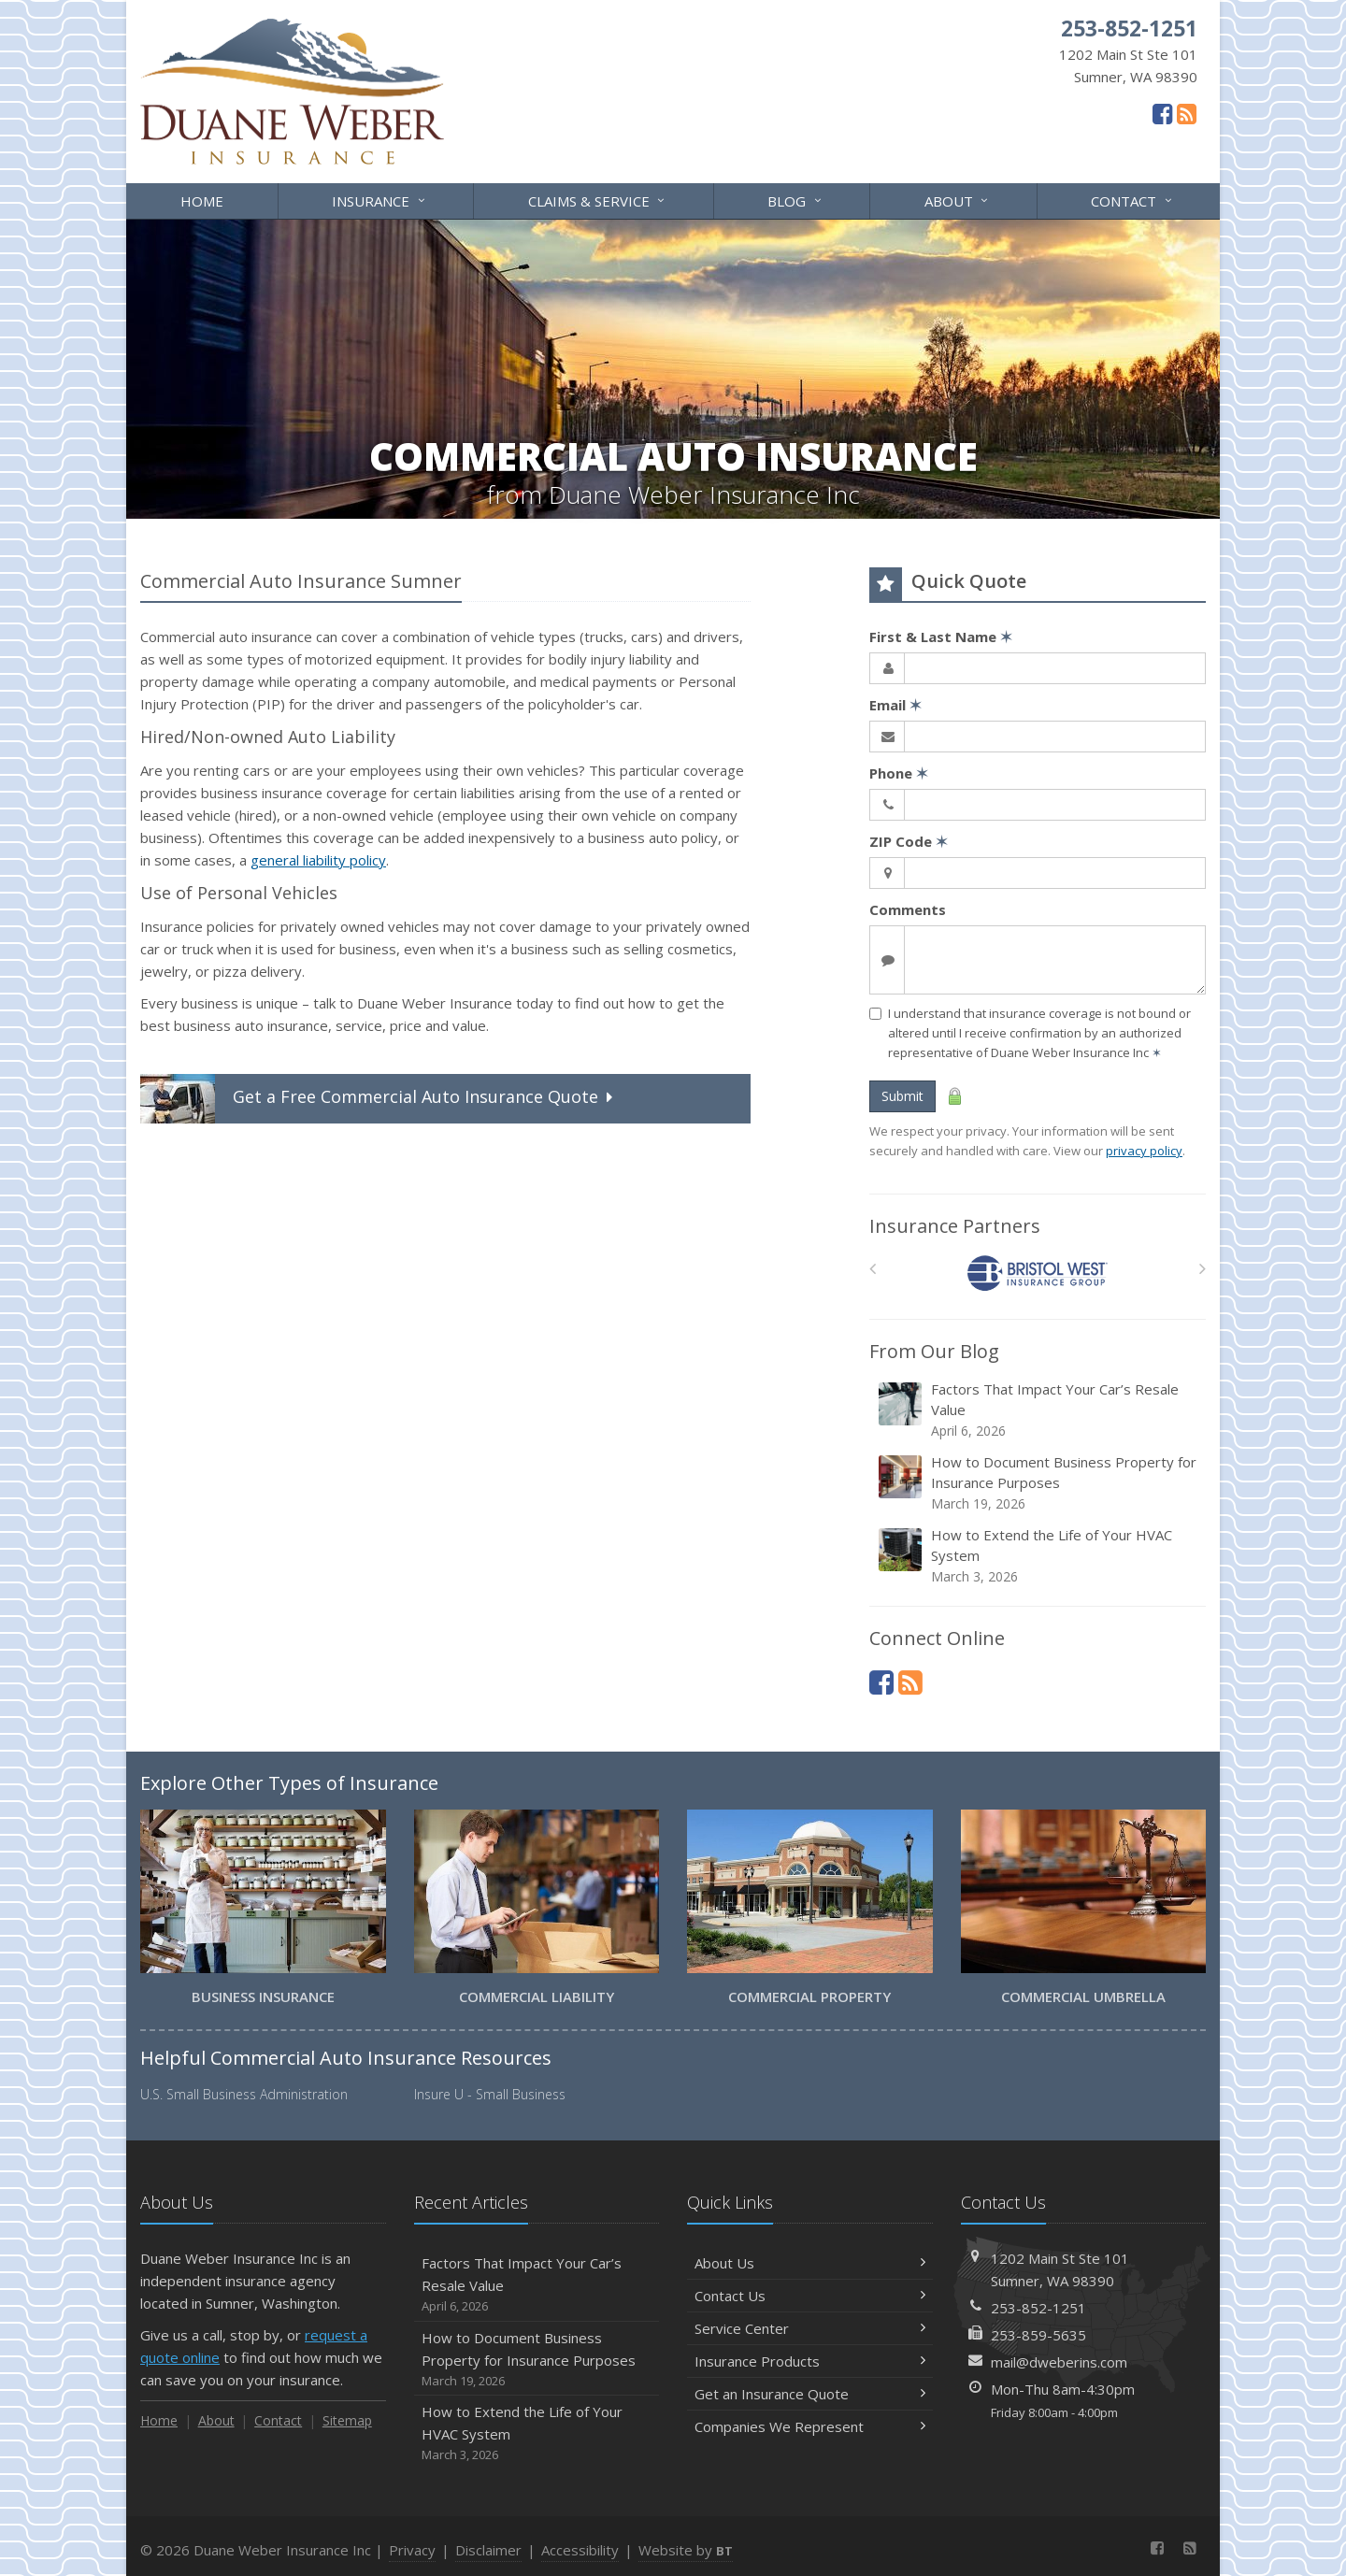 Image resolution: width=1346 pixels, height=2576 pixels. Describe the element at coordinates (902, 1096) in the screenshot. I see `Submit` at that location.